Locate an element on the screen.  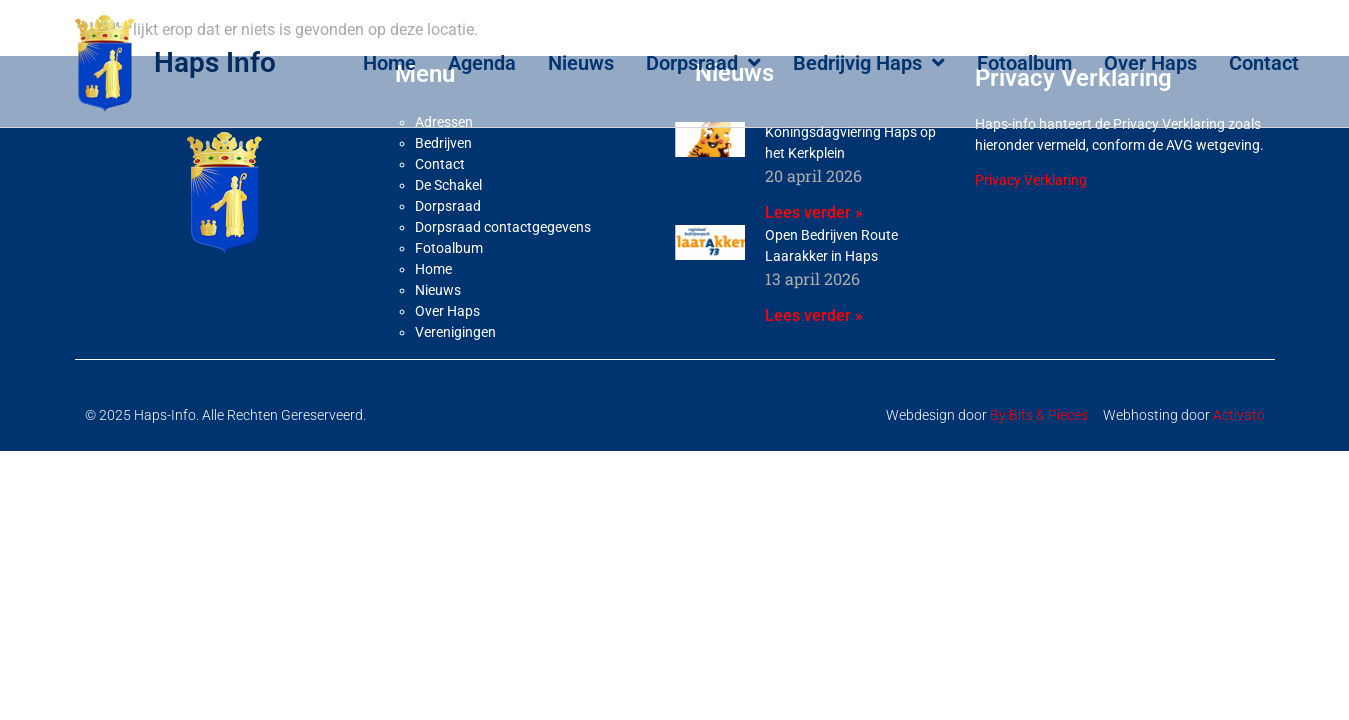
Privacy Verklaring is located at coordinates (1031, 227).